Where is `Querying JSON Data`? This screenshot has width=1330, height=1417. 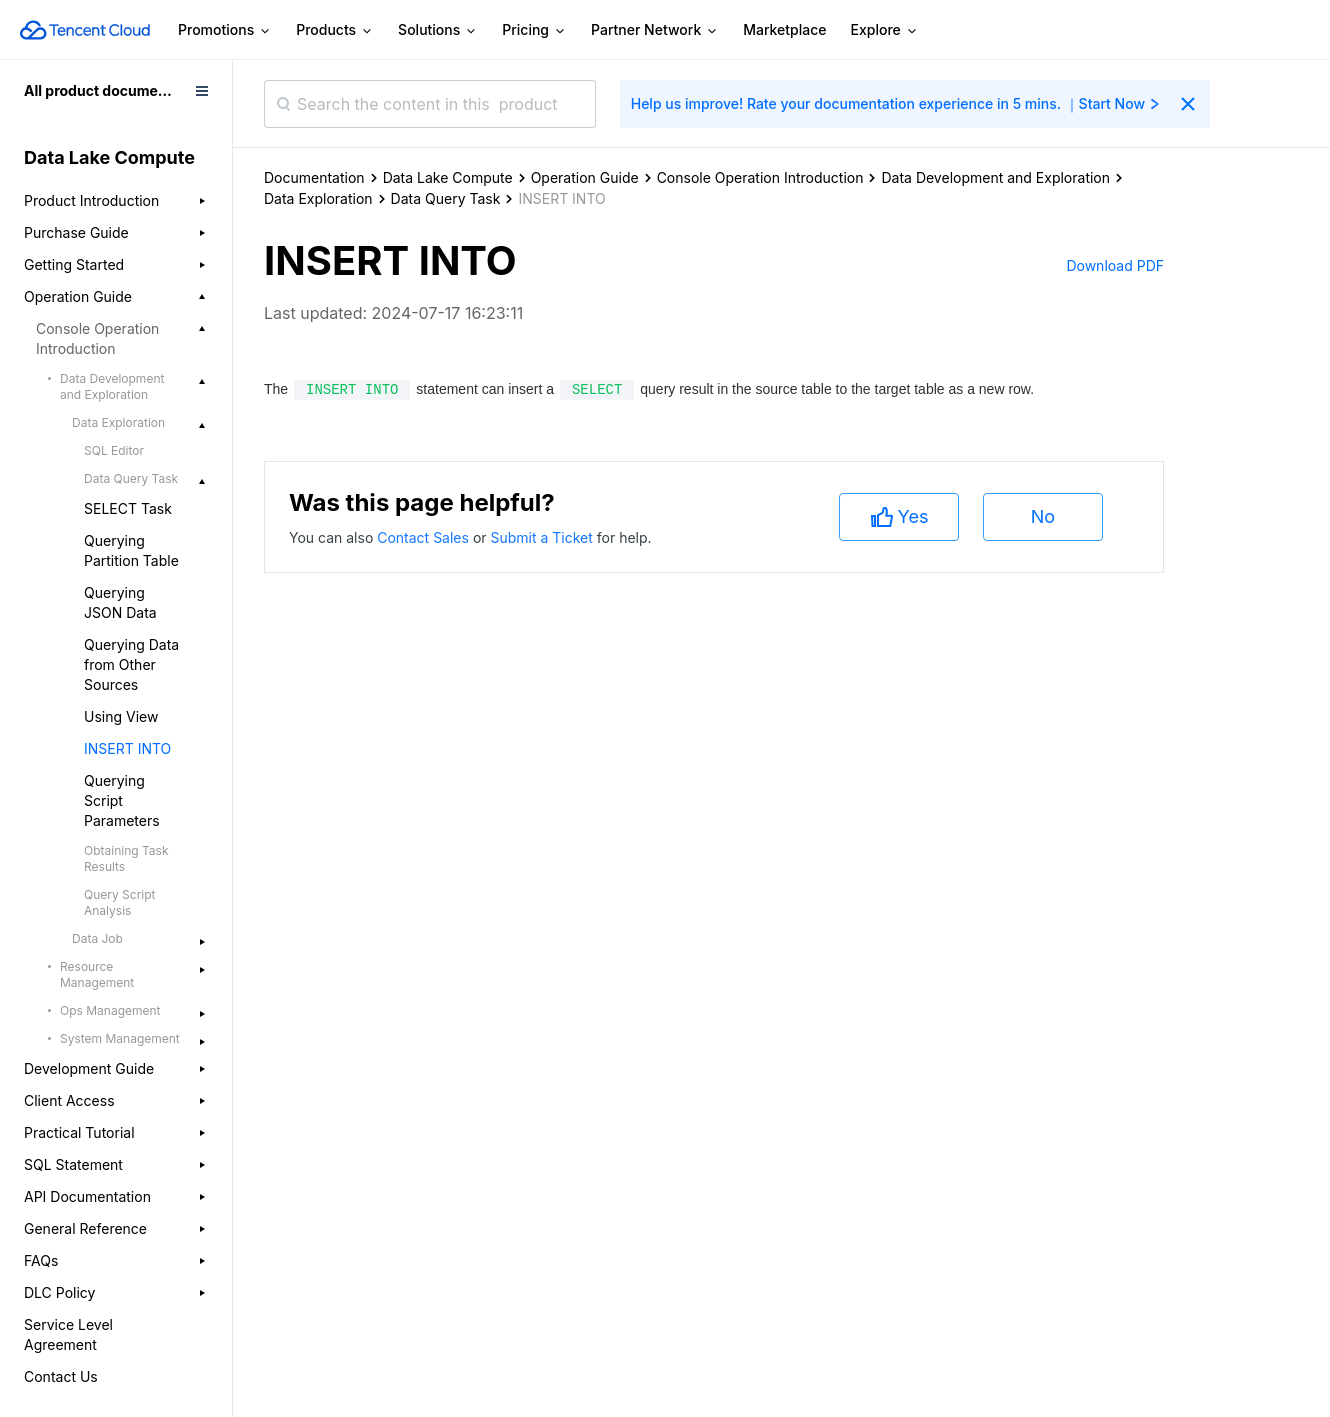
Querying JSON Data is located at coordinates (120, 602).